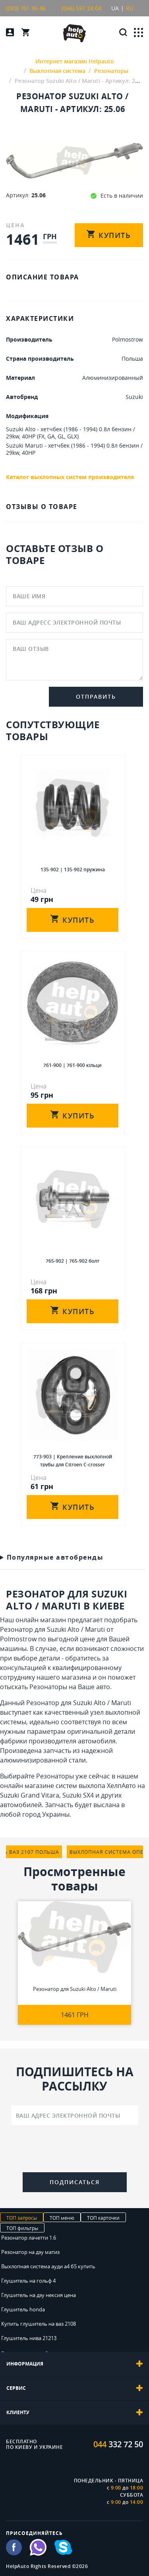  What do you see at coordinates (23, 2309) in the screenshot?
I see `Глушитель honda` at bounding box center [23, 2309].